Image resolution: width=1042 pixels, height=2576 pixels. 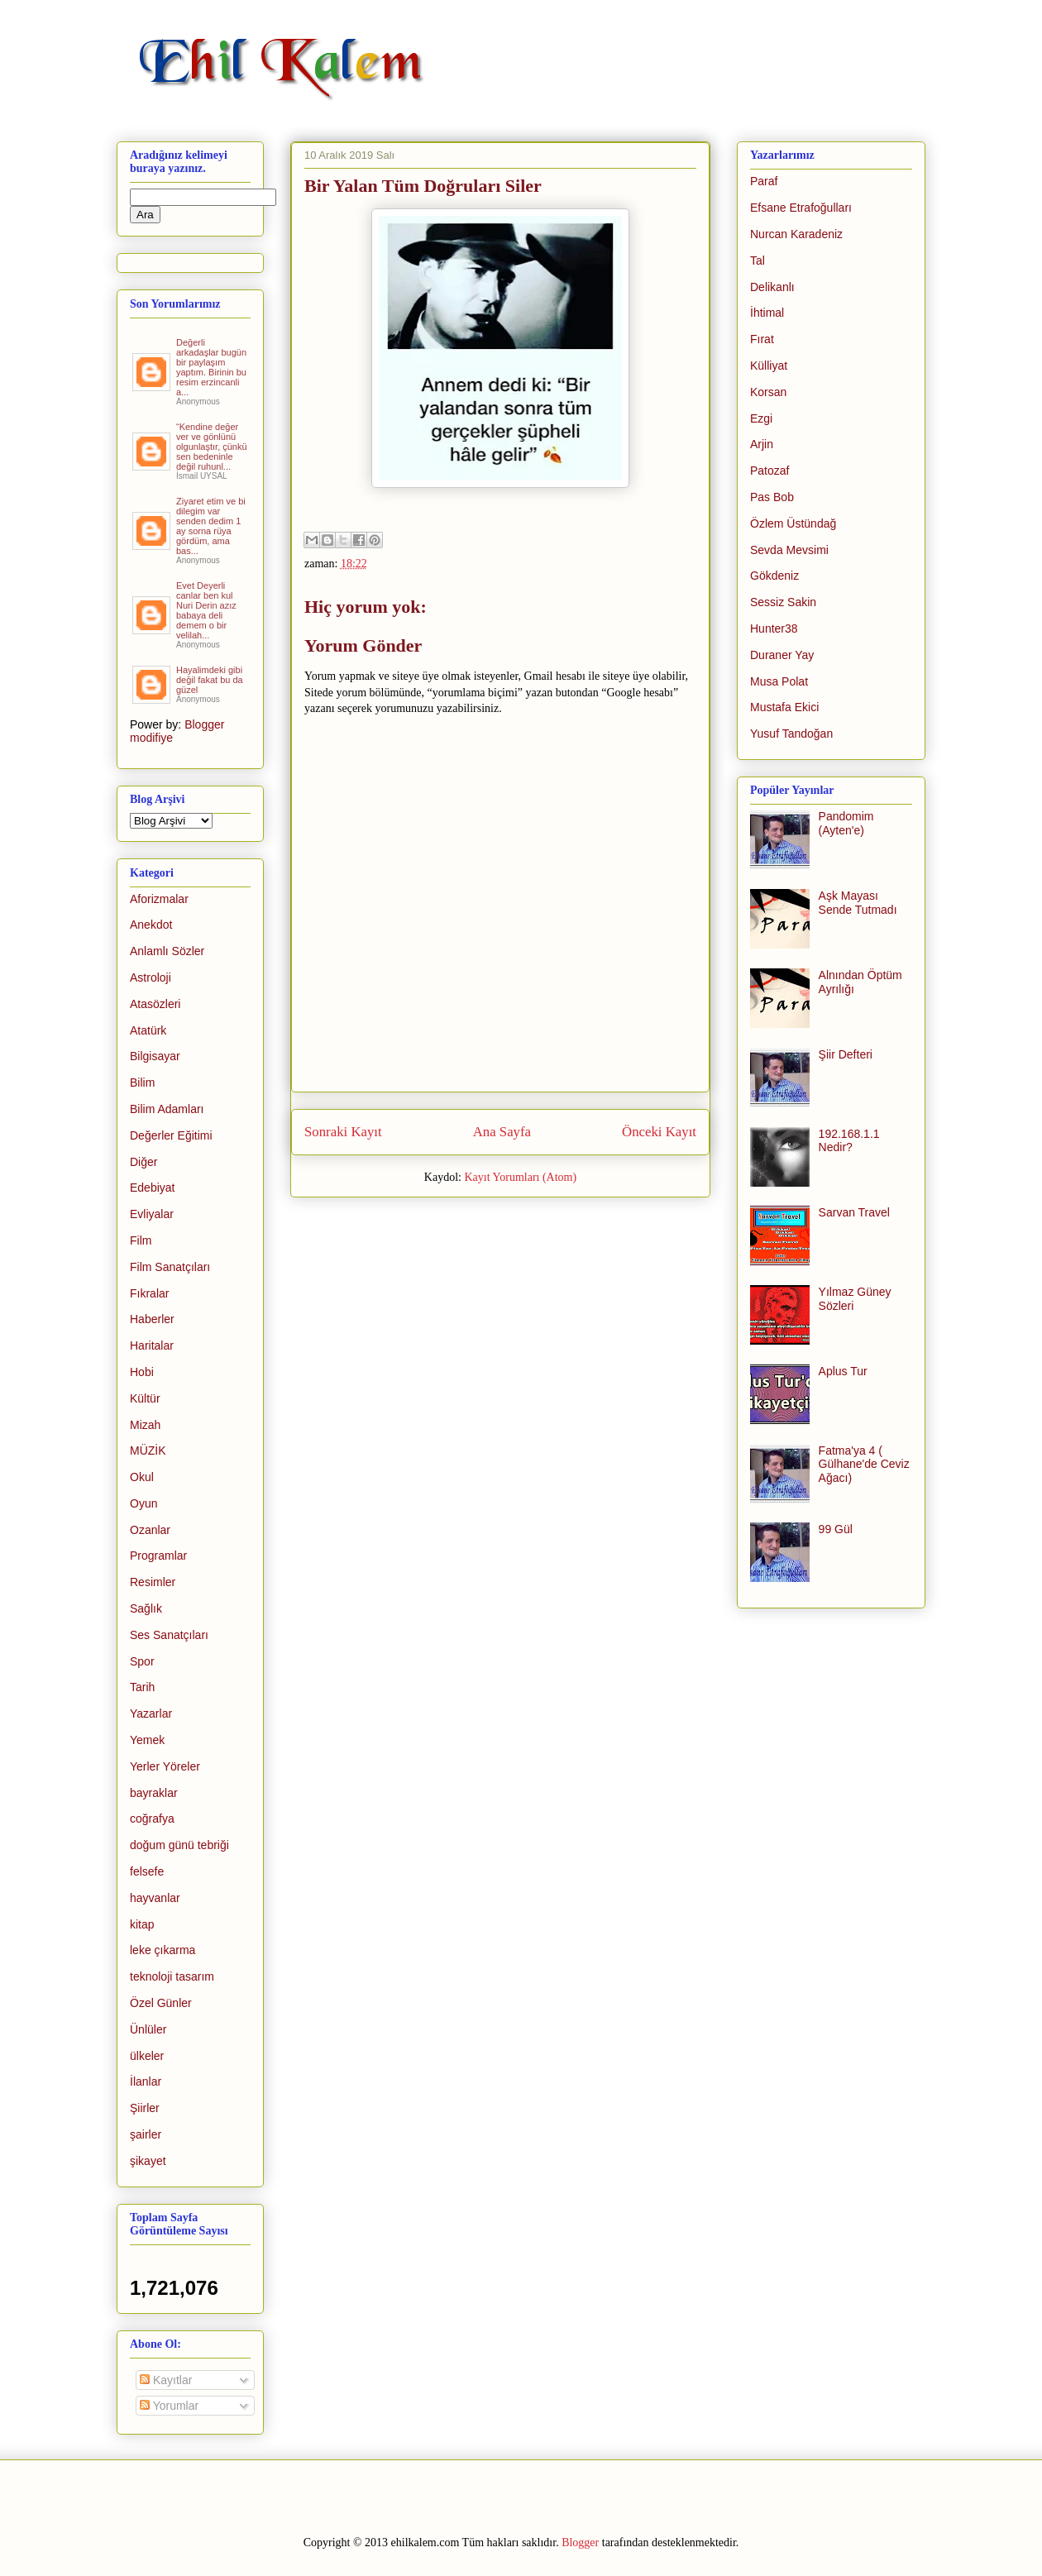 What do you see at coordinates (767, 312) in the screenshot?
I see `İhtimal` at bounding box center [767, 312].